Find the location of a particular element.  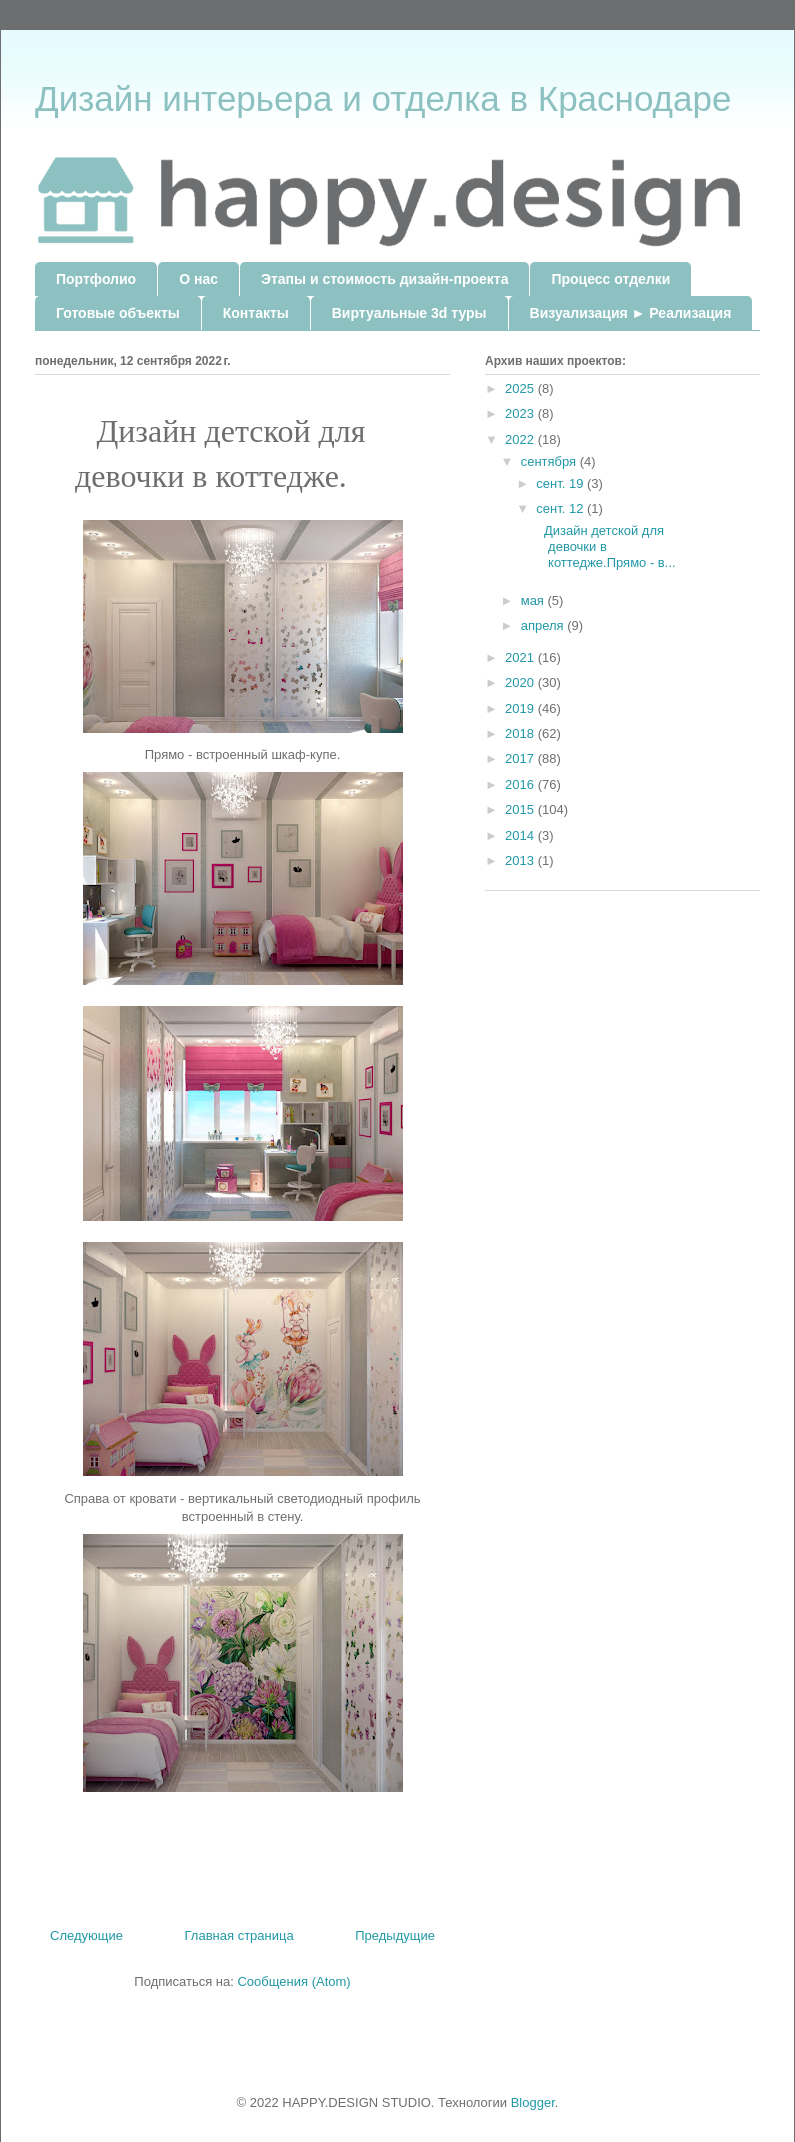

Сообщения (Atom) is located at coordinates (293, 1981).